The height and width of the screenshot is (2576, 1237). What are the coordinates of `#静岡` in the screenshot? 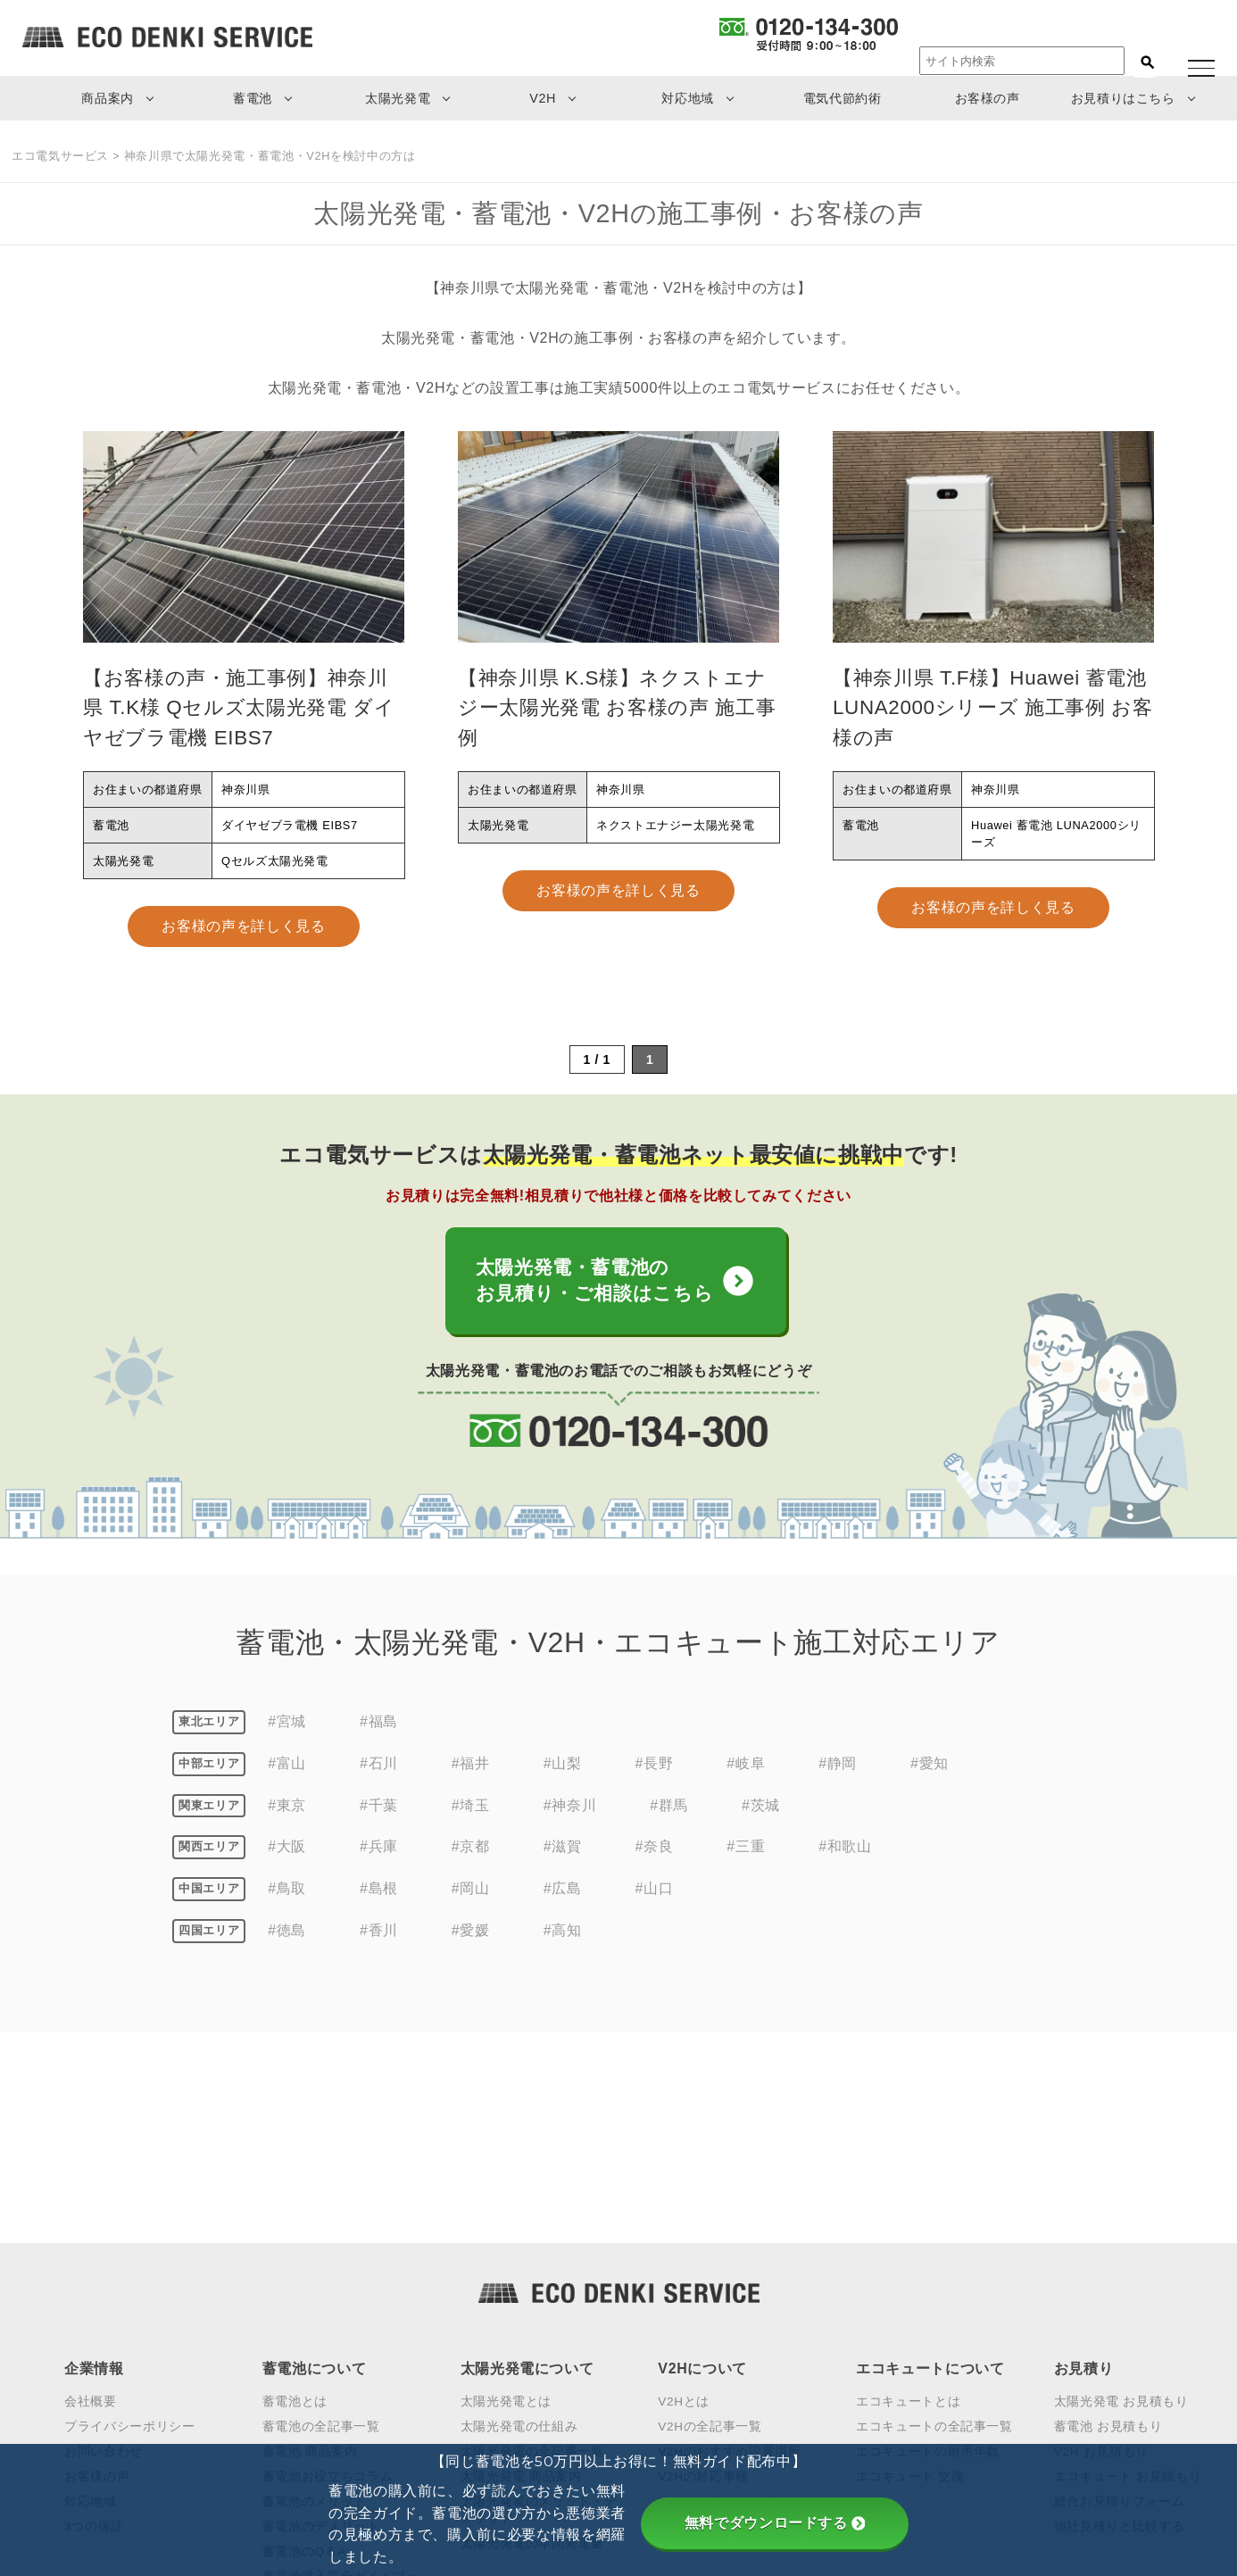 It's located at (837, 1771).